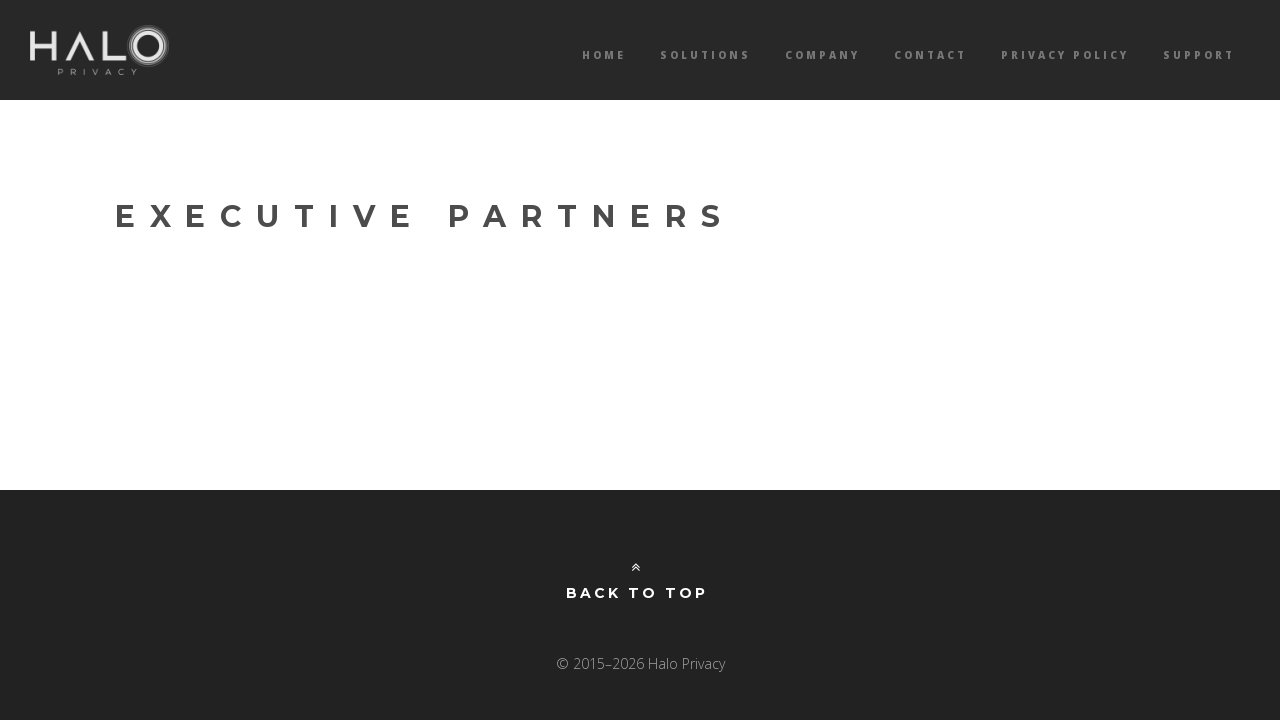 The height and width of the screenshot is (720, 1280). I want to click on Back to Top, so click(637, 581).